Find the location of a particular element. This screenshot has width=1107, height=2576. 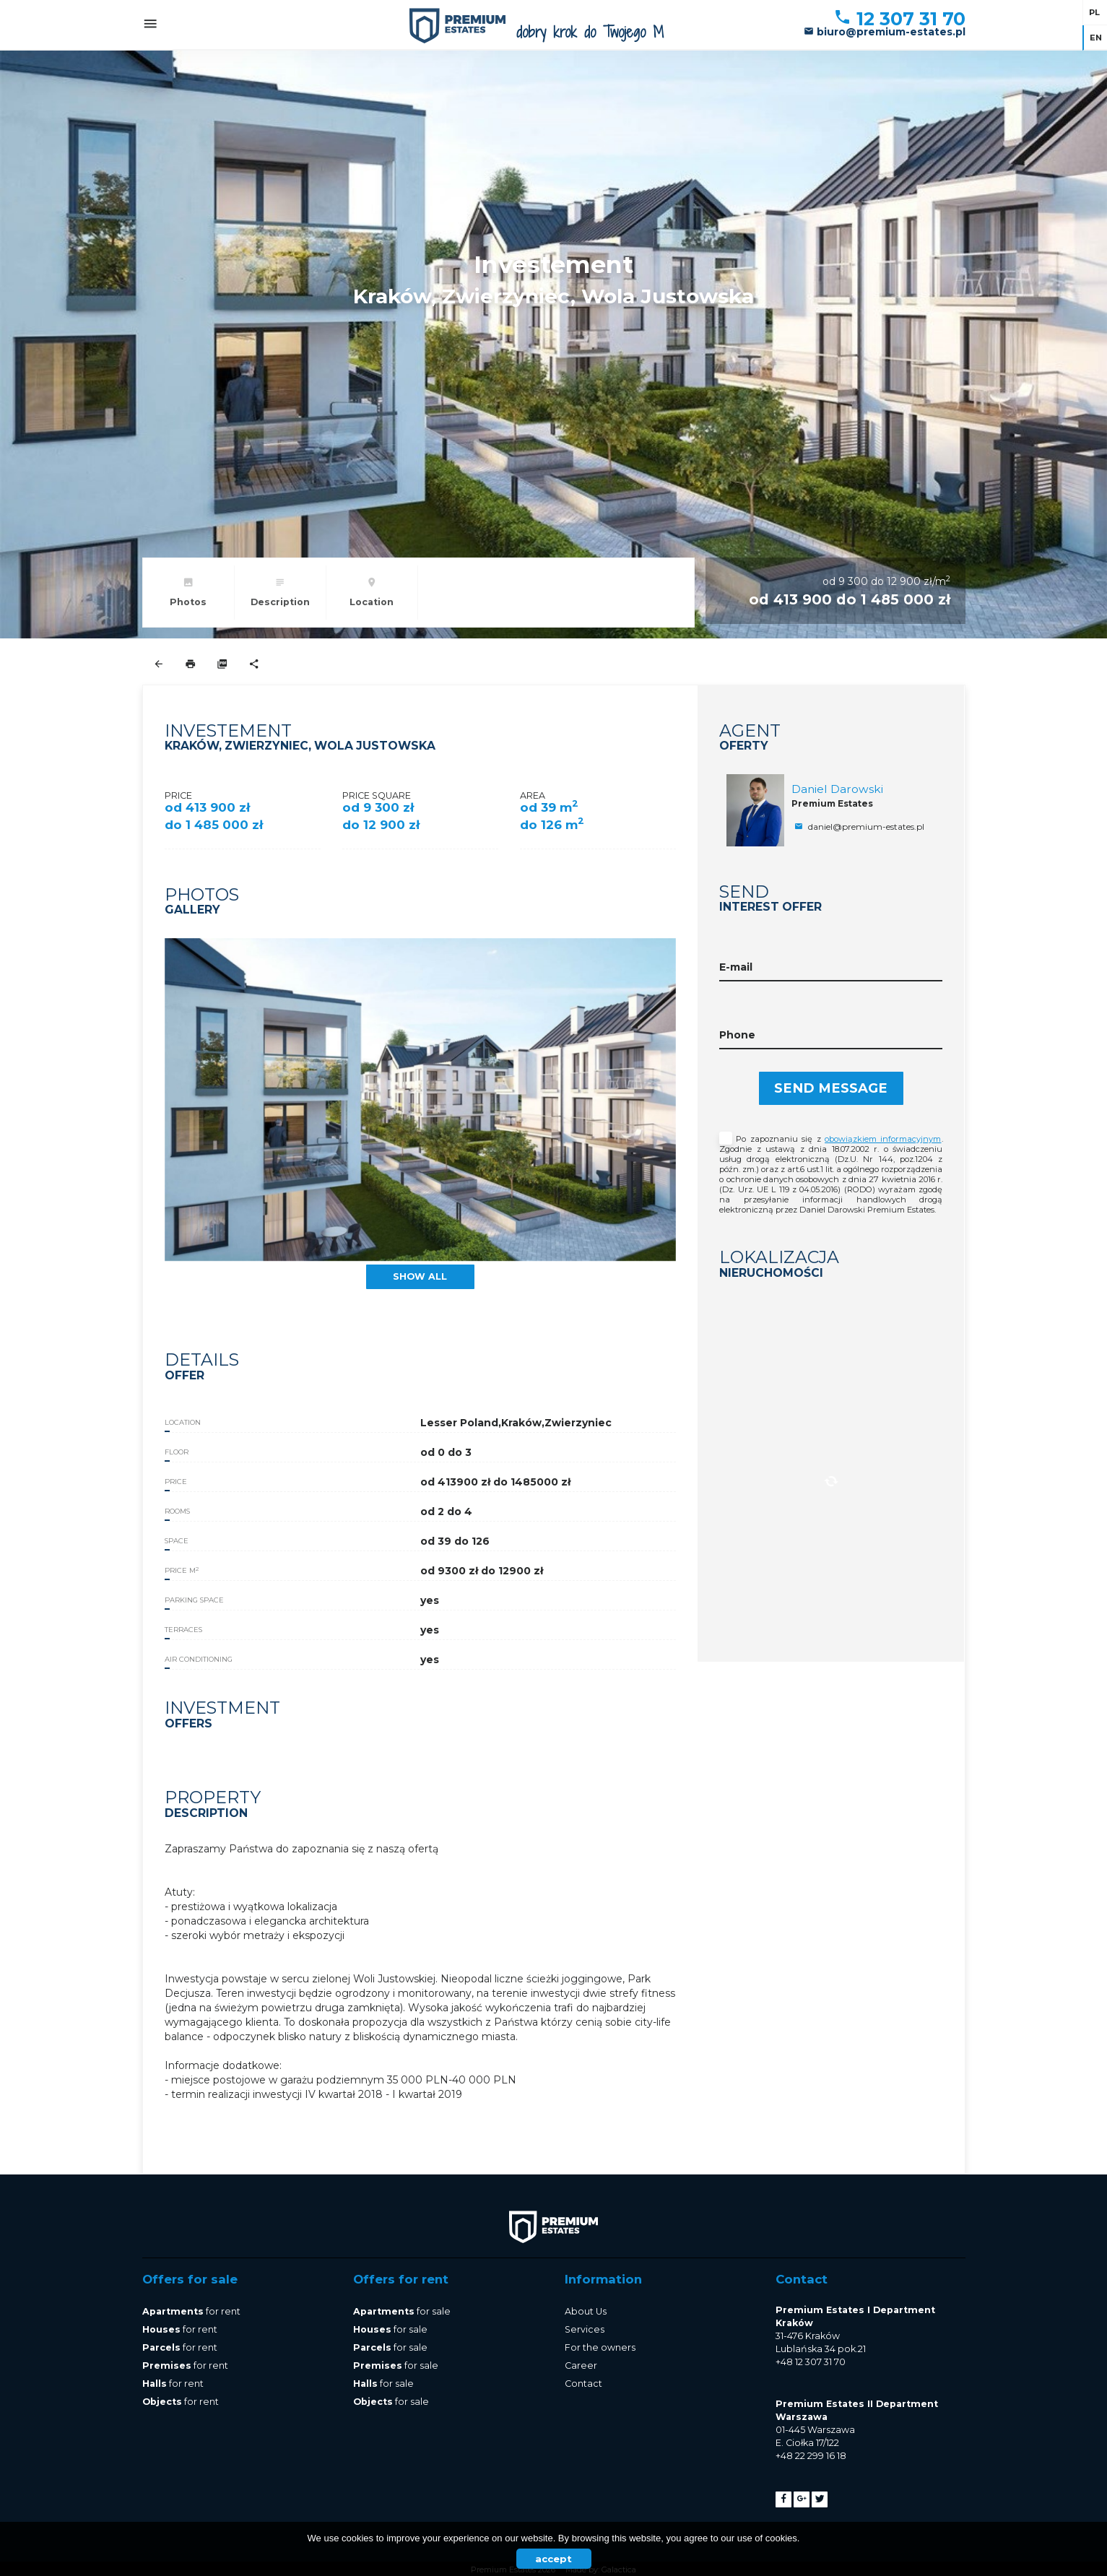

Career is located at coordinates (581, 2365).